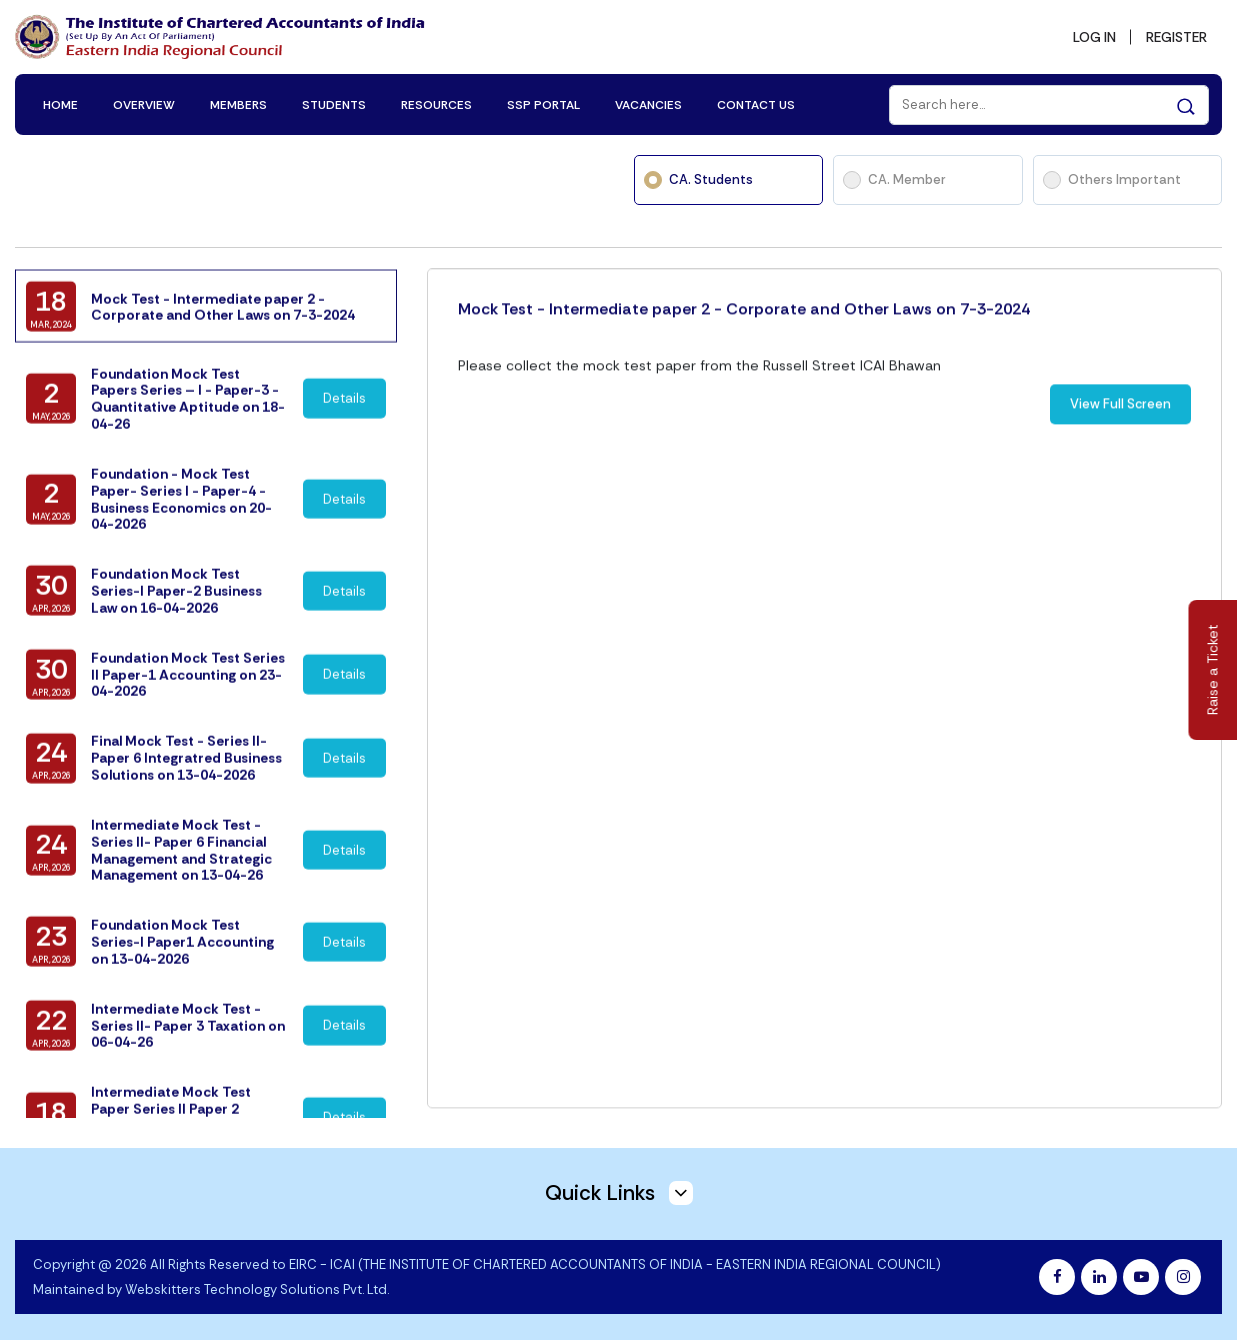 The image size is (1237, 1340). I want to click on Details, so click(344, 431).